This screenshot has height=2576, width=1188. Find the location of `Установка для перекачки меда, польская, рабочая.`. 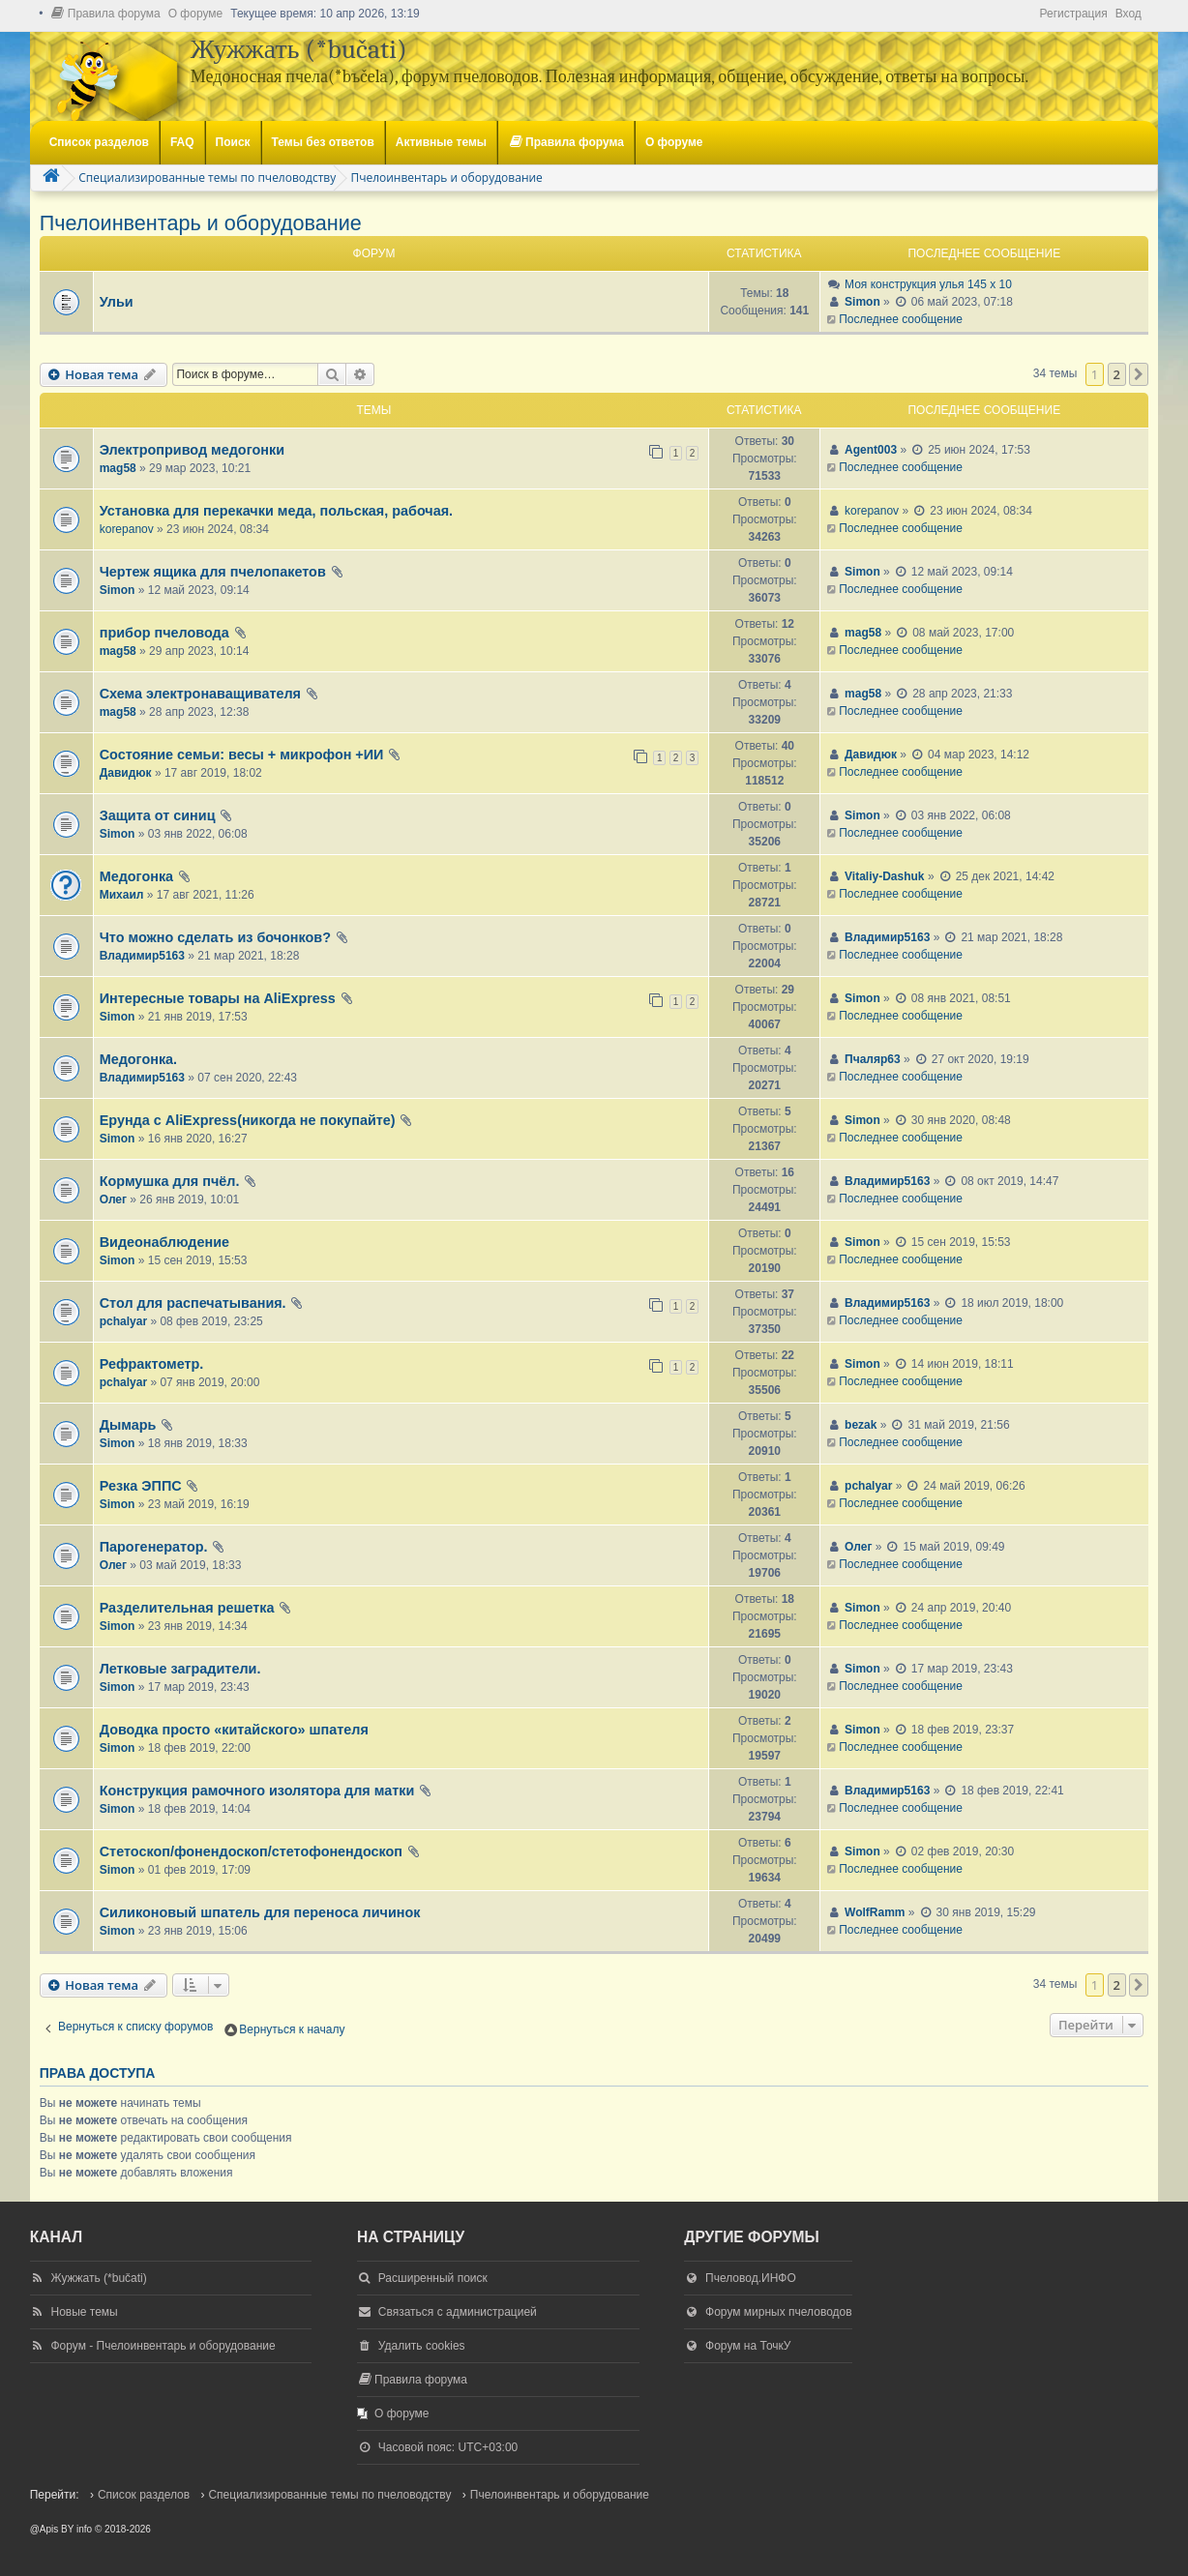

Установка для перекачки меда, польская, рабочая. is located at coordinates (276, 510).